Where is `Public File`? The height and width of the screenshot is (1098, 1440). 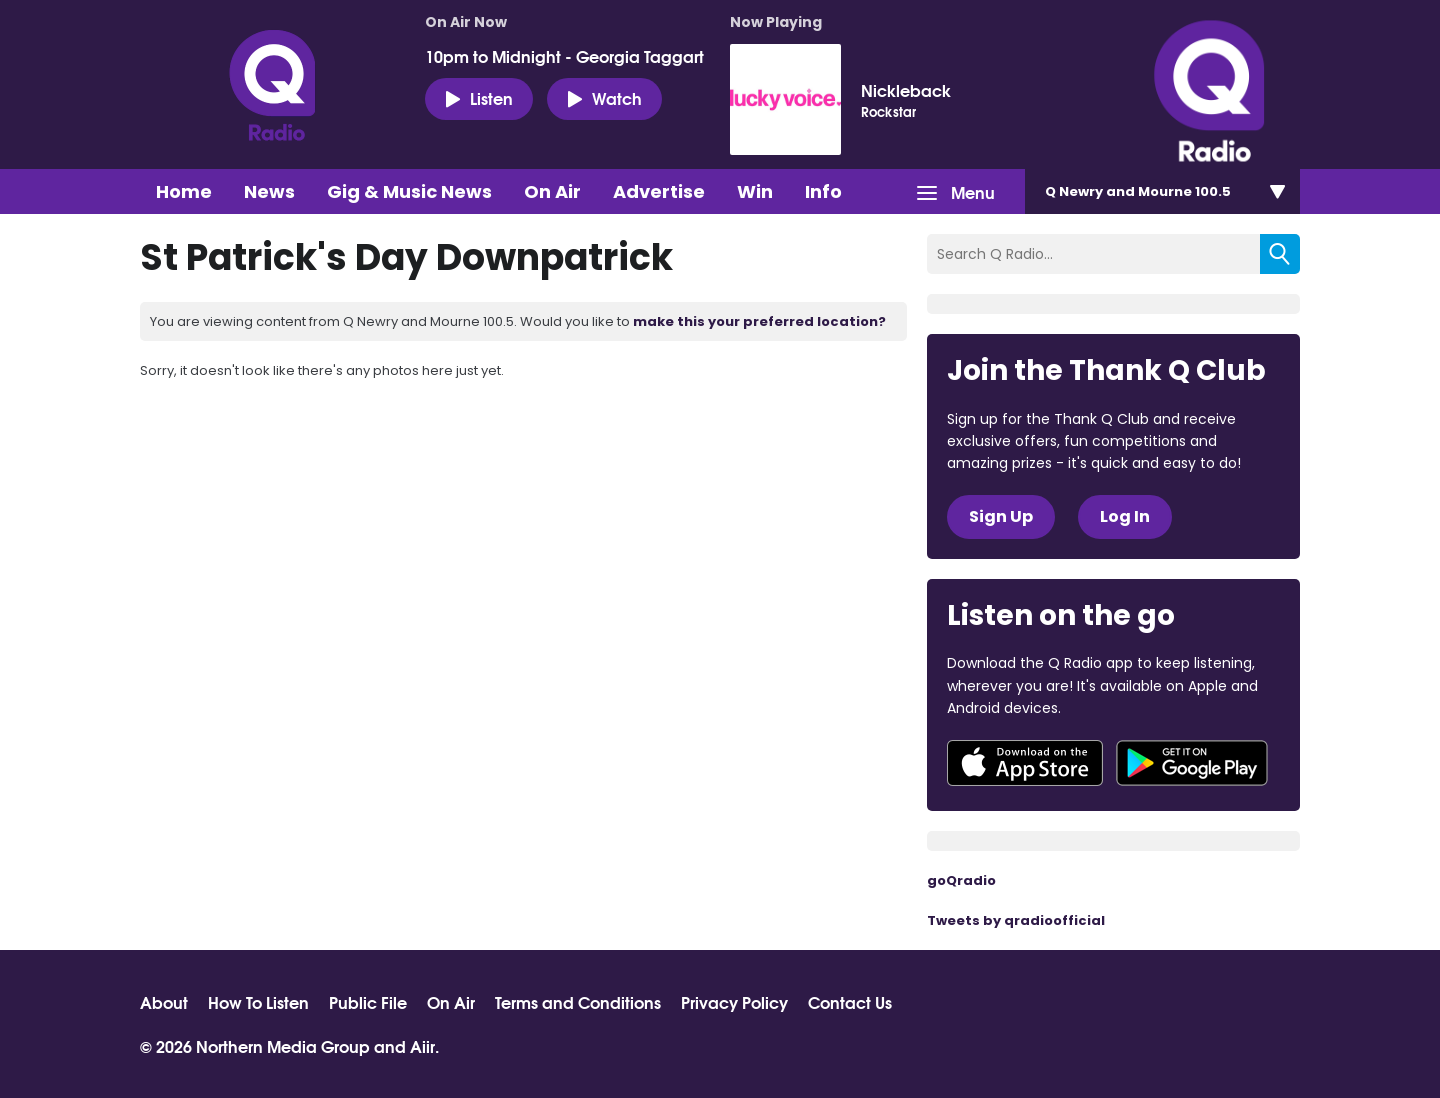 Public File is located at coordinates (368, 1002).